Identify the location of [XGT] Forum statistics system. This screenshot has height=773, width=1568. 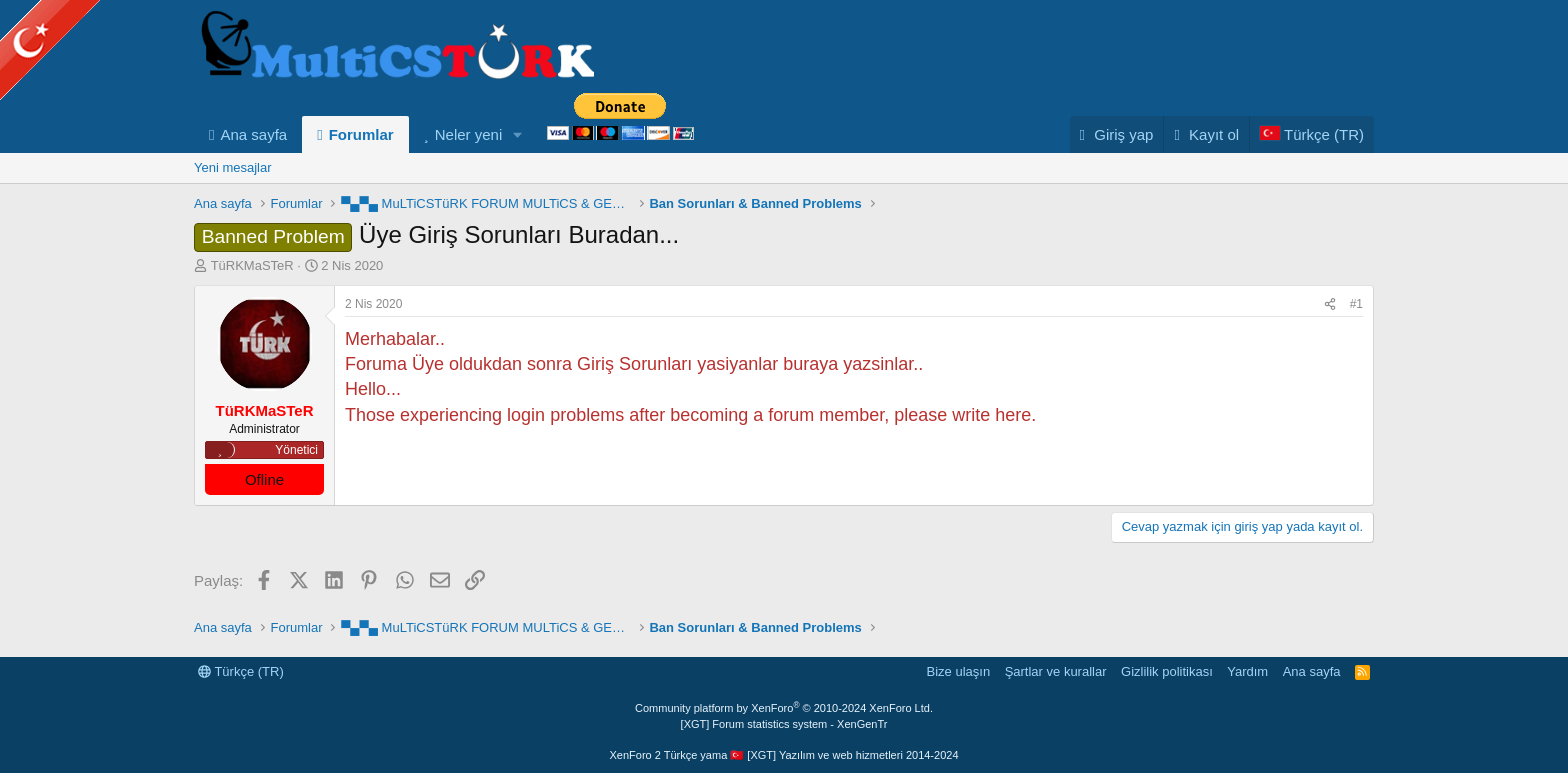
(784, 724).